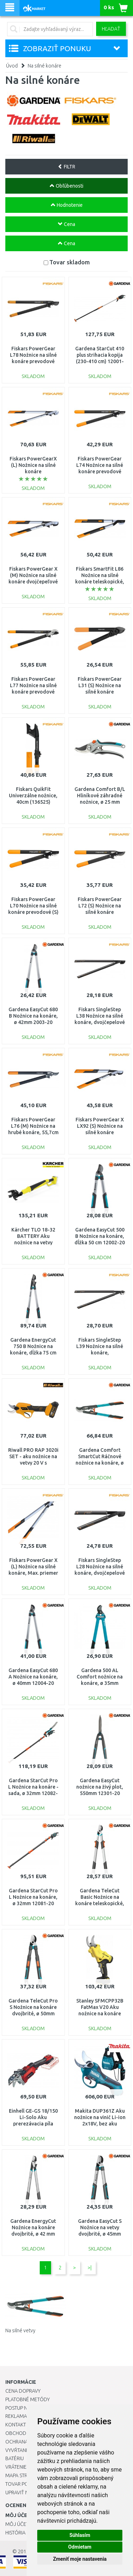  Describe the element at coordinates (99, 1022) in the screenshot. I see `Fiskars SingleStep L38 Nožnice na silné konáre, dvojčepelové (L), 82cm (112460) 1001426` at that location.